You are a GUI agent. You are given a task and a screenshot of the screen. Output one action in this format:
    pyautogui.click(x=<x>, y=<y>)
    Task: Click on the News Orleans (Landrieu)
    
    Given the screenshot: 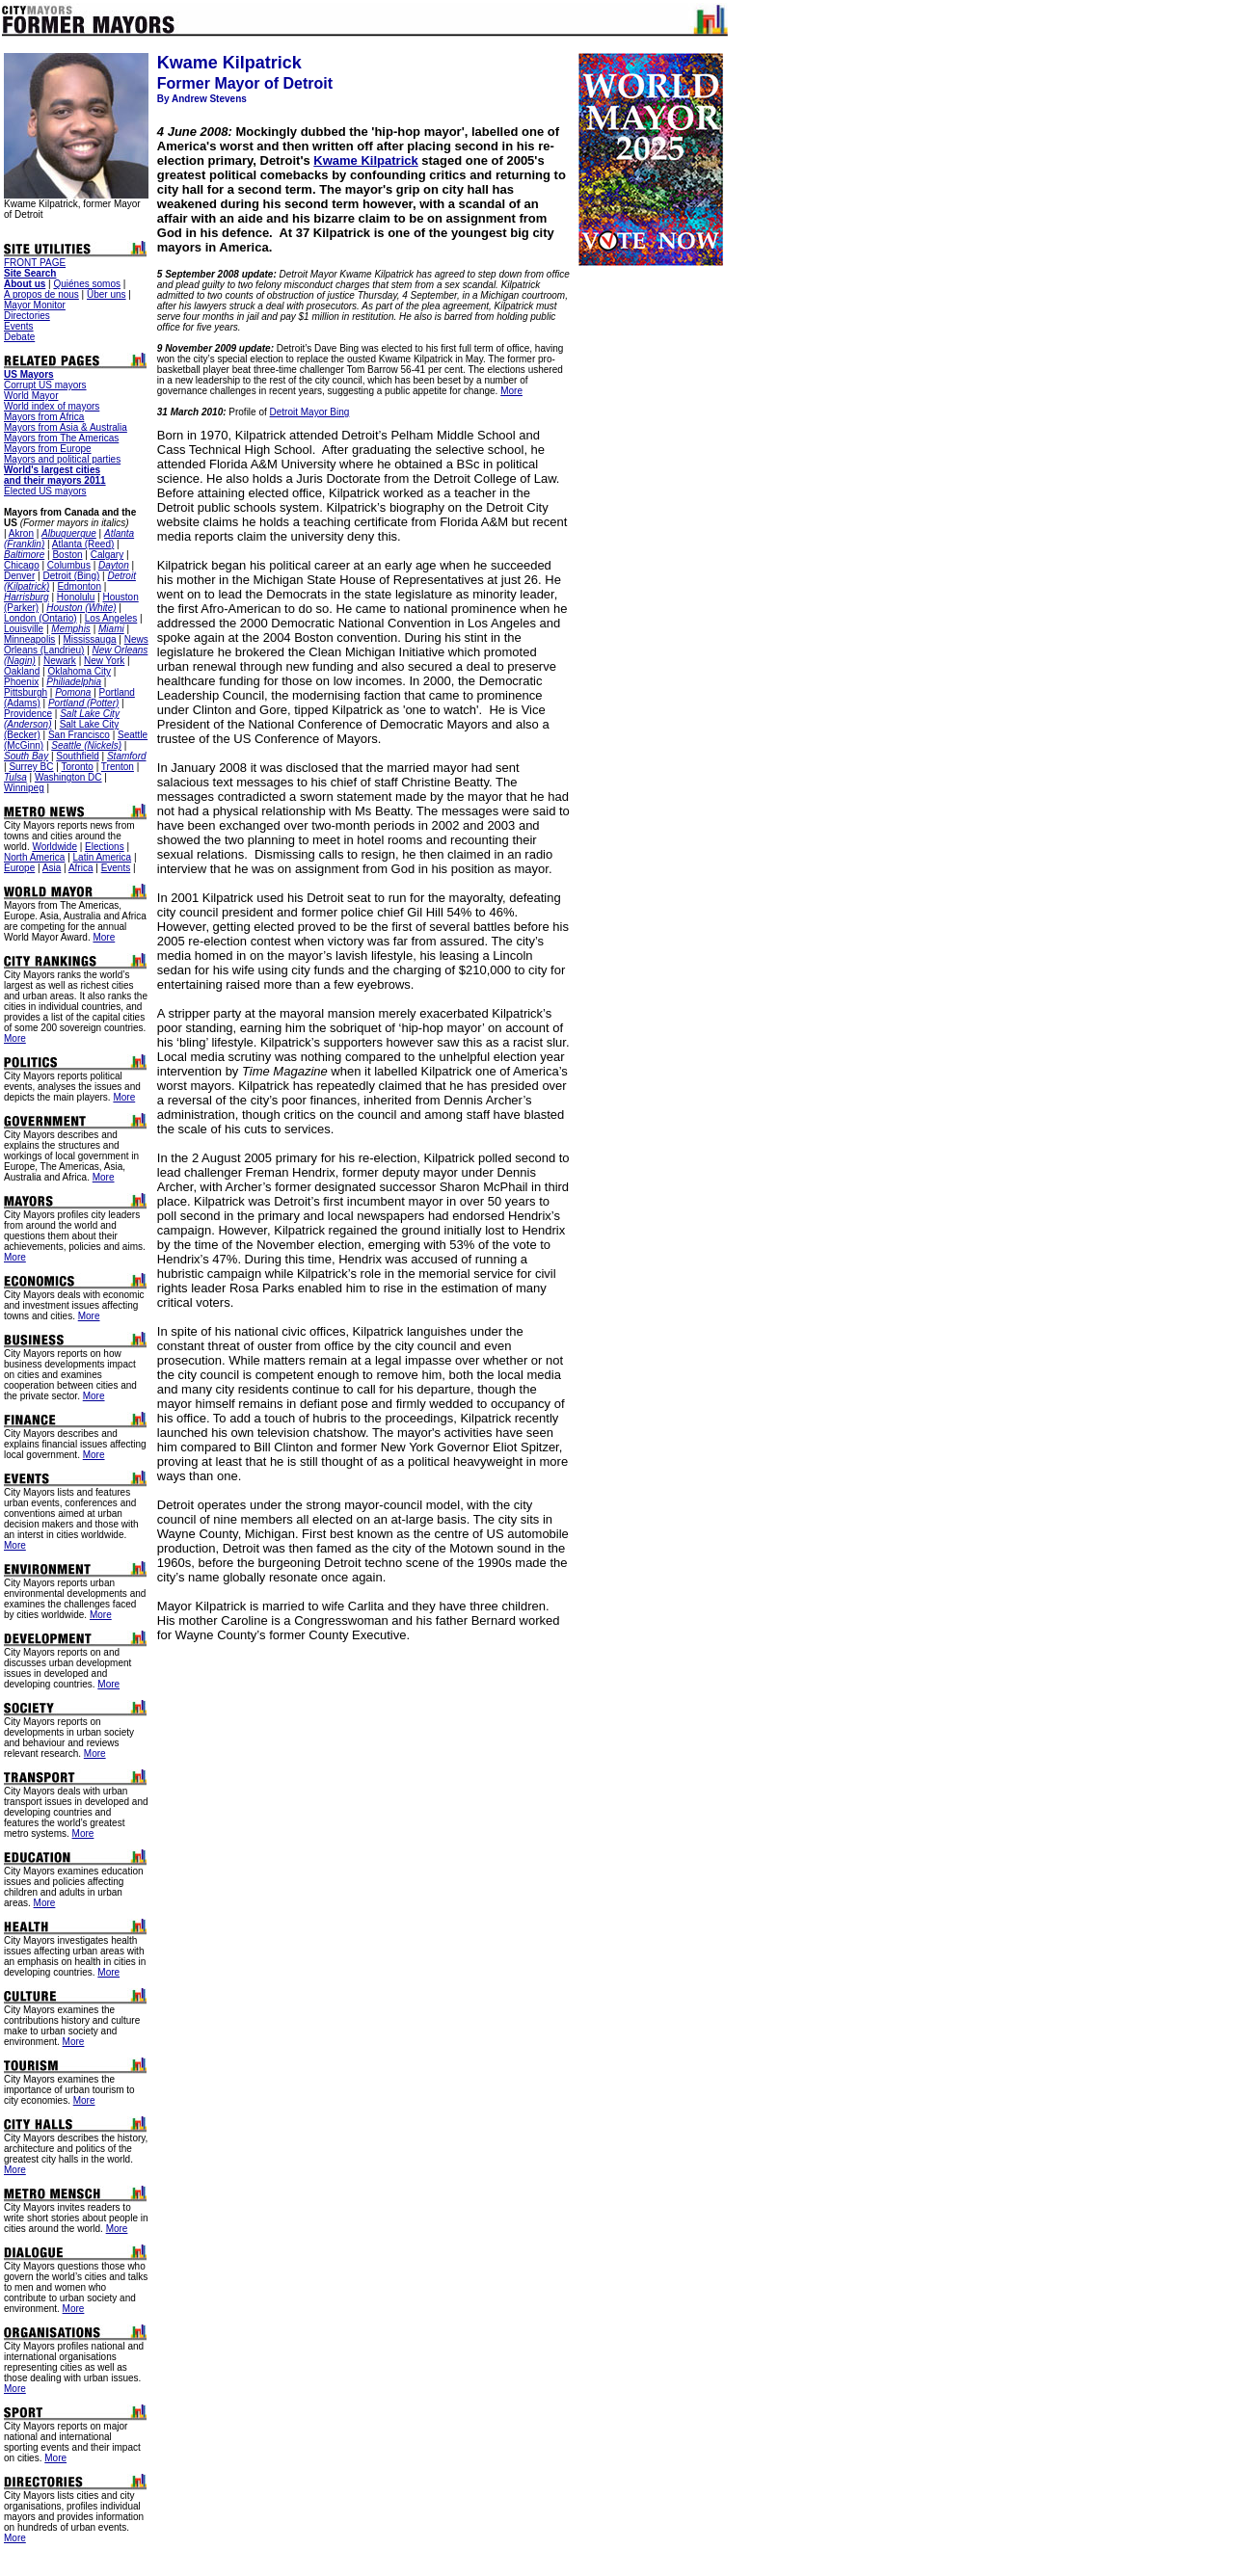 What is the action you would take?
    pyautogui.click(x=76, y=644)
    